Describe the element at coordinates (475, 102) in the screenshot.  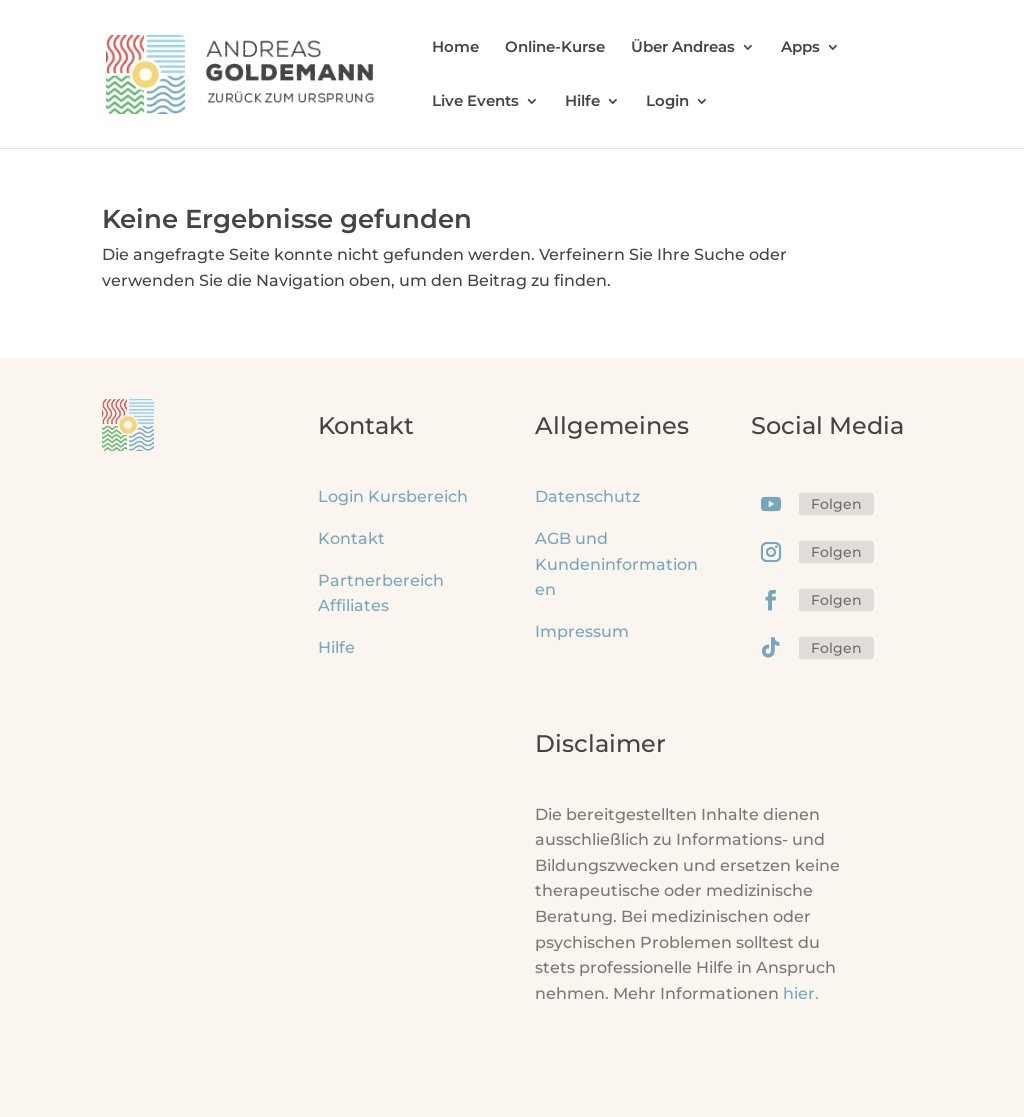
I see `Live Events` at that location.